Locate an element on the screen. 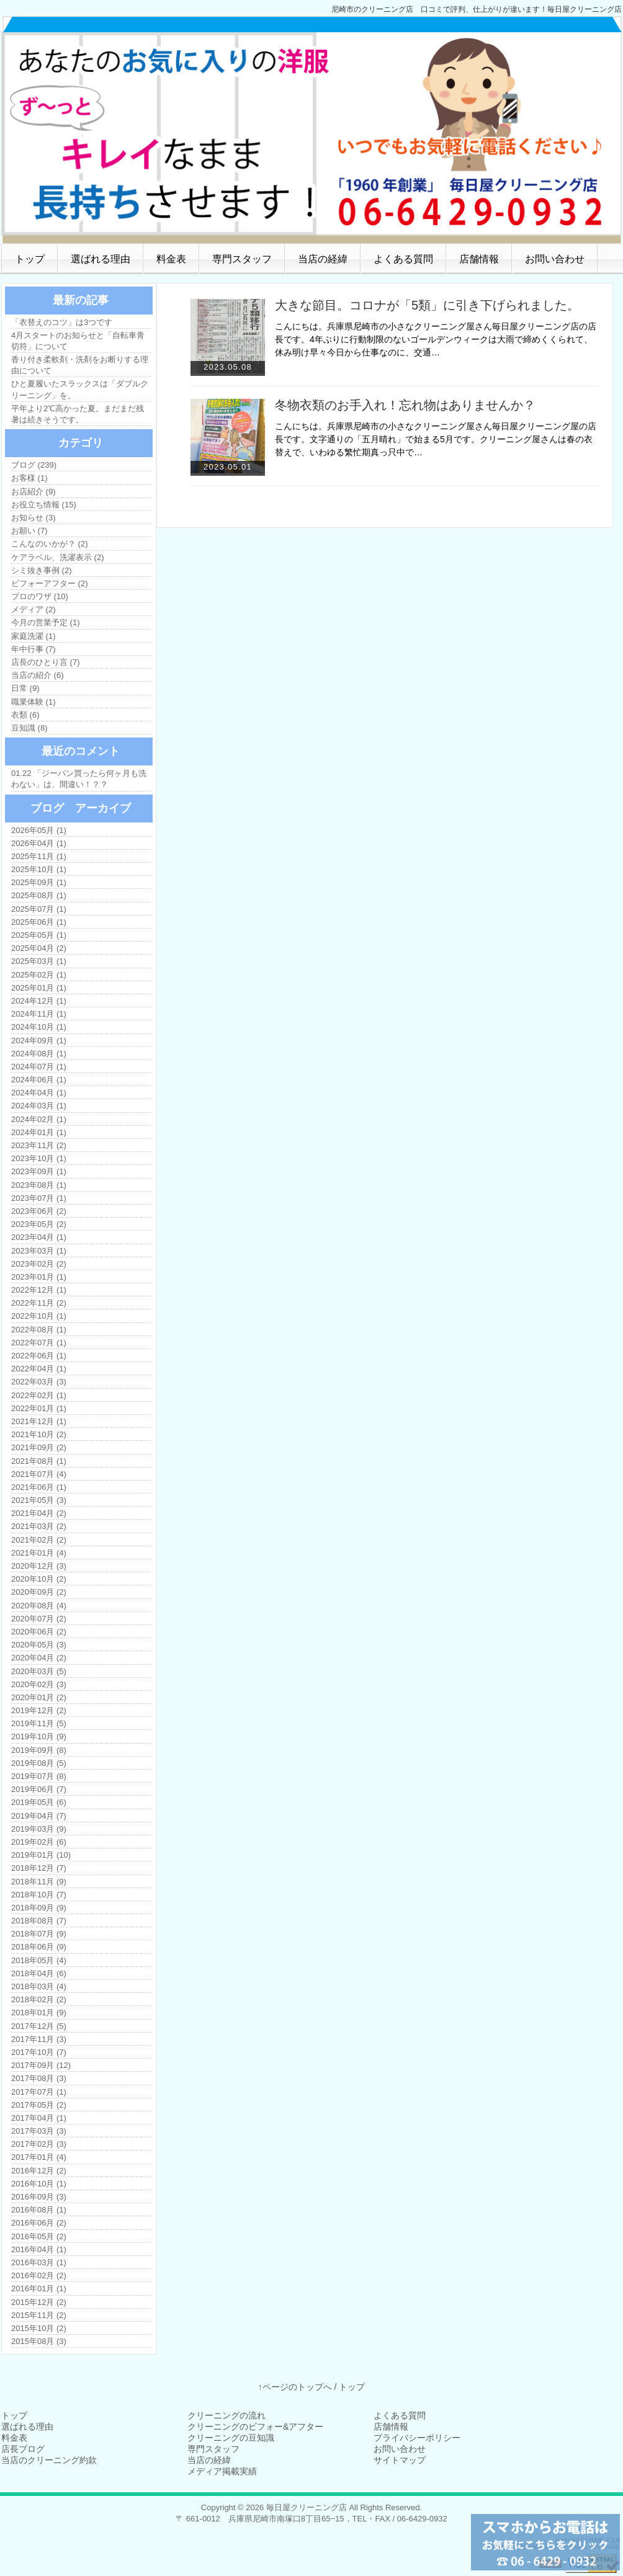  2024年07月 (1) is located at coordinates (38, 1066).